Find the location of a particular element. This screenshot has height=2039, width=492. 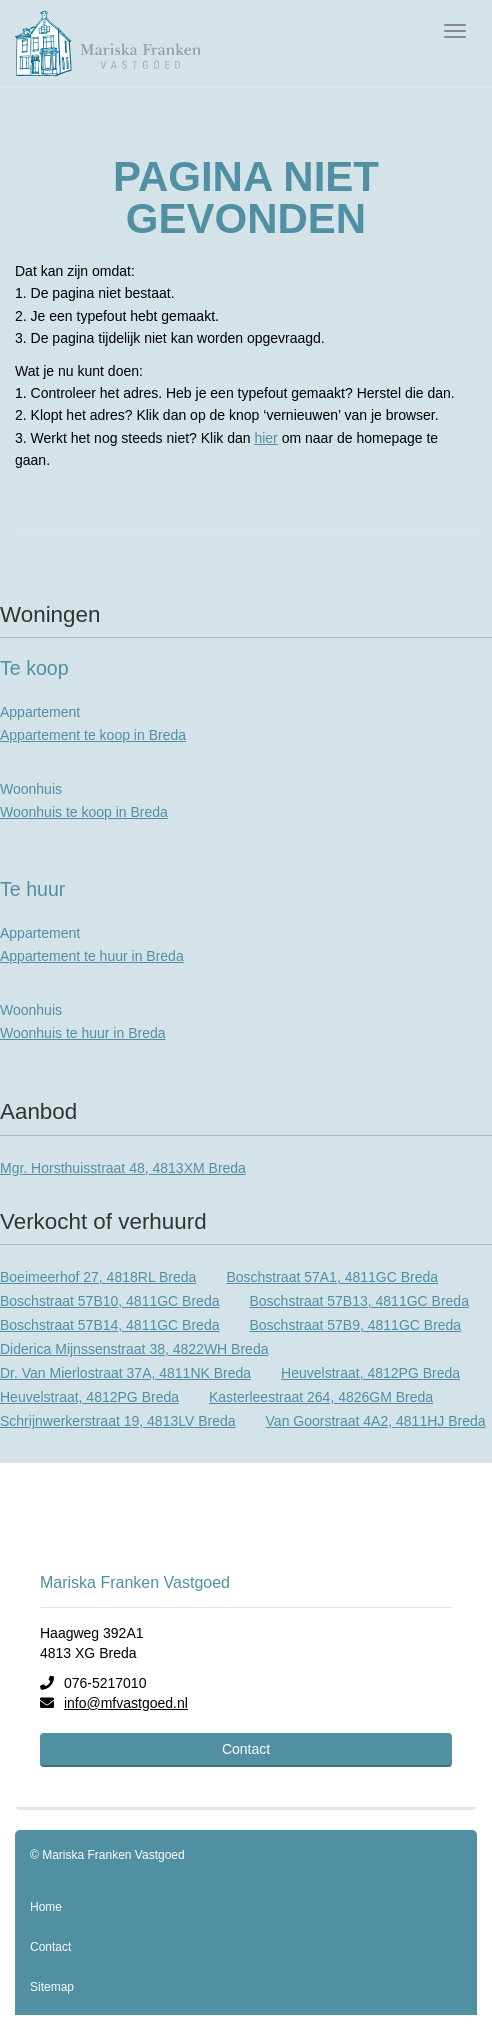

Sitemap is located at coordinates (52, 1987).